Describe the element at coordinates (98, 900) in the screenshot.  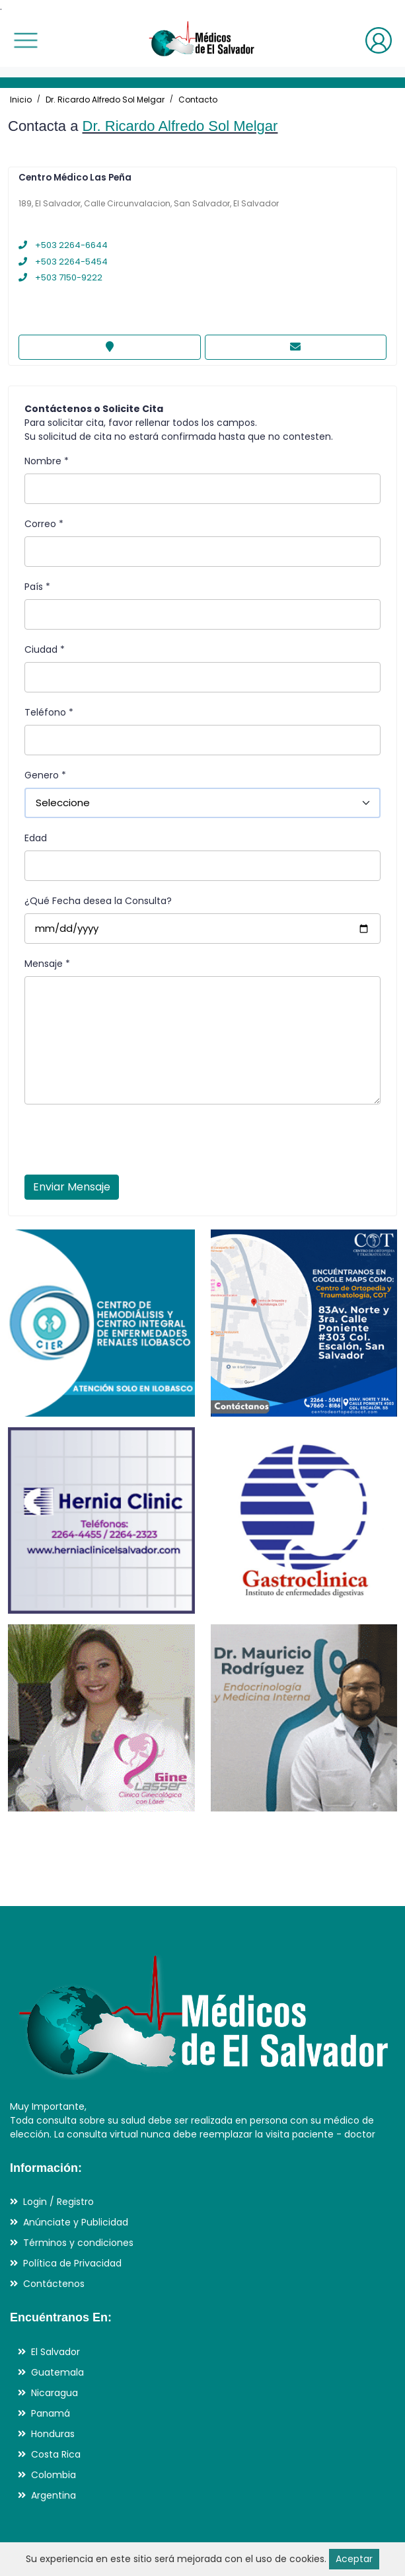
I see `¿Qué Fecha desea la Consulta?` at that location.